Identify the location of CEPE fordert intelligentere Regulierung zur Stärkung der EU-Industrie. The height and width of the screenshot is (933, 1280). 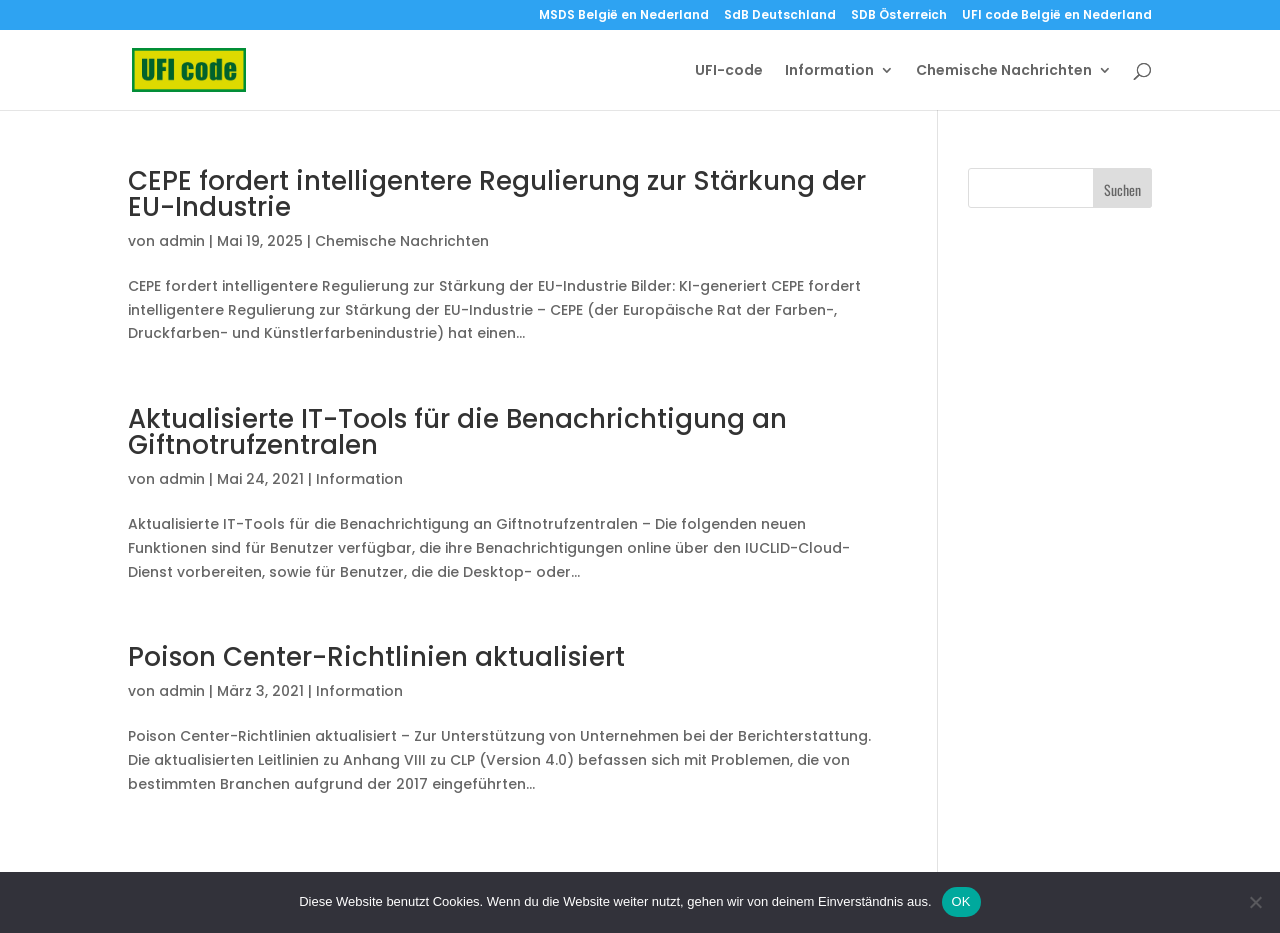
(497, 194).